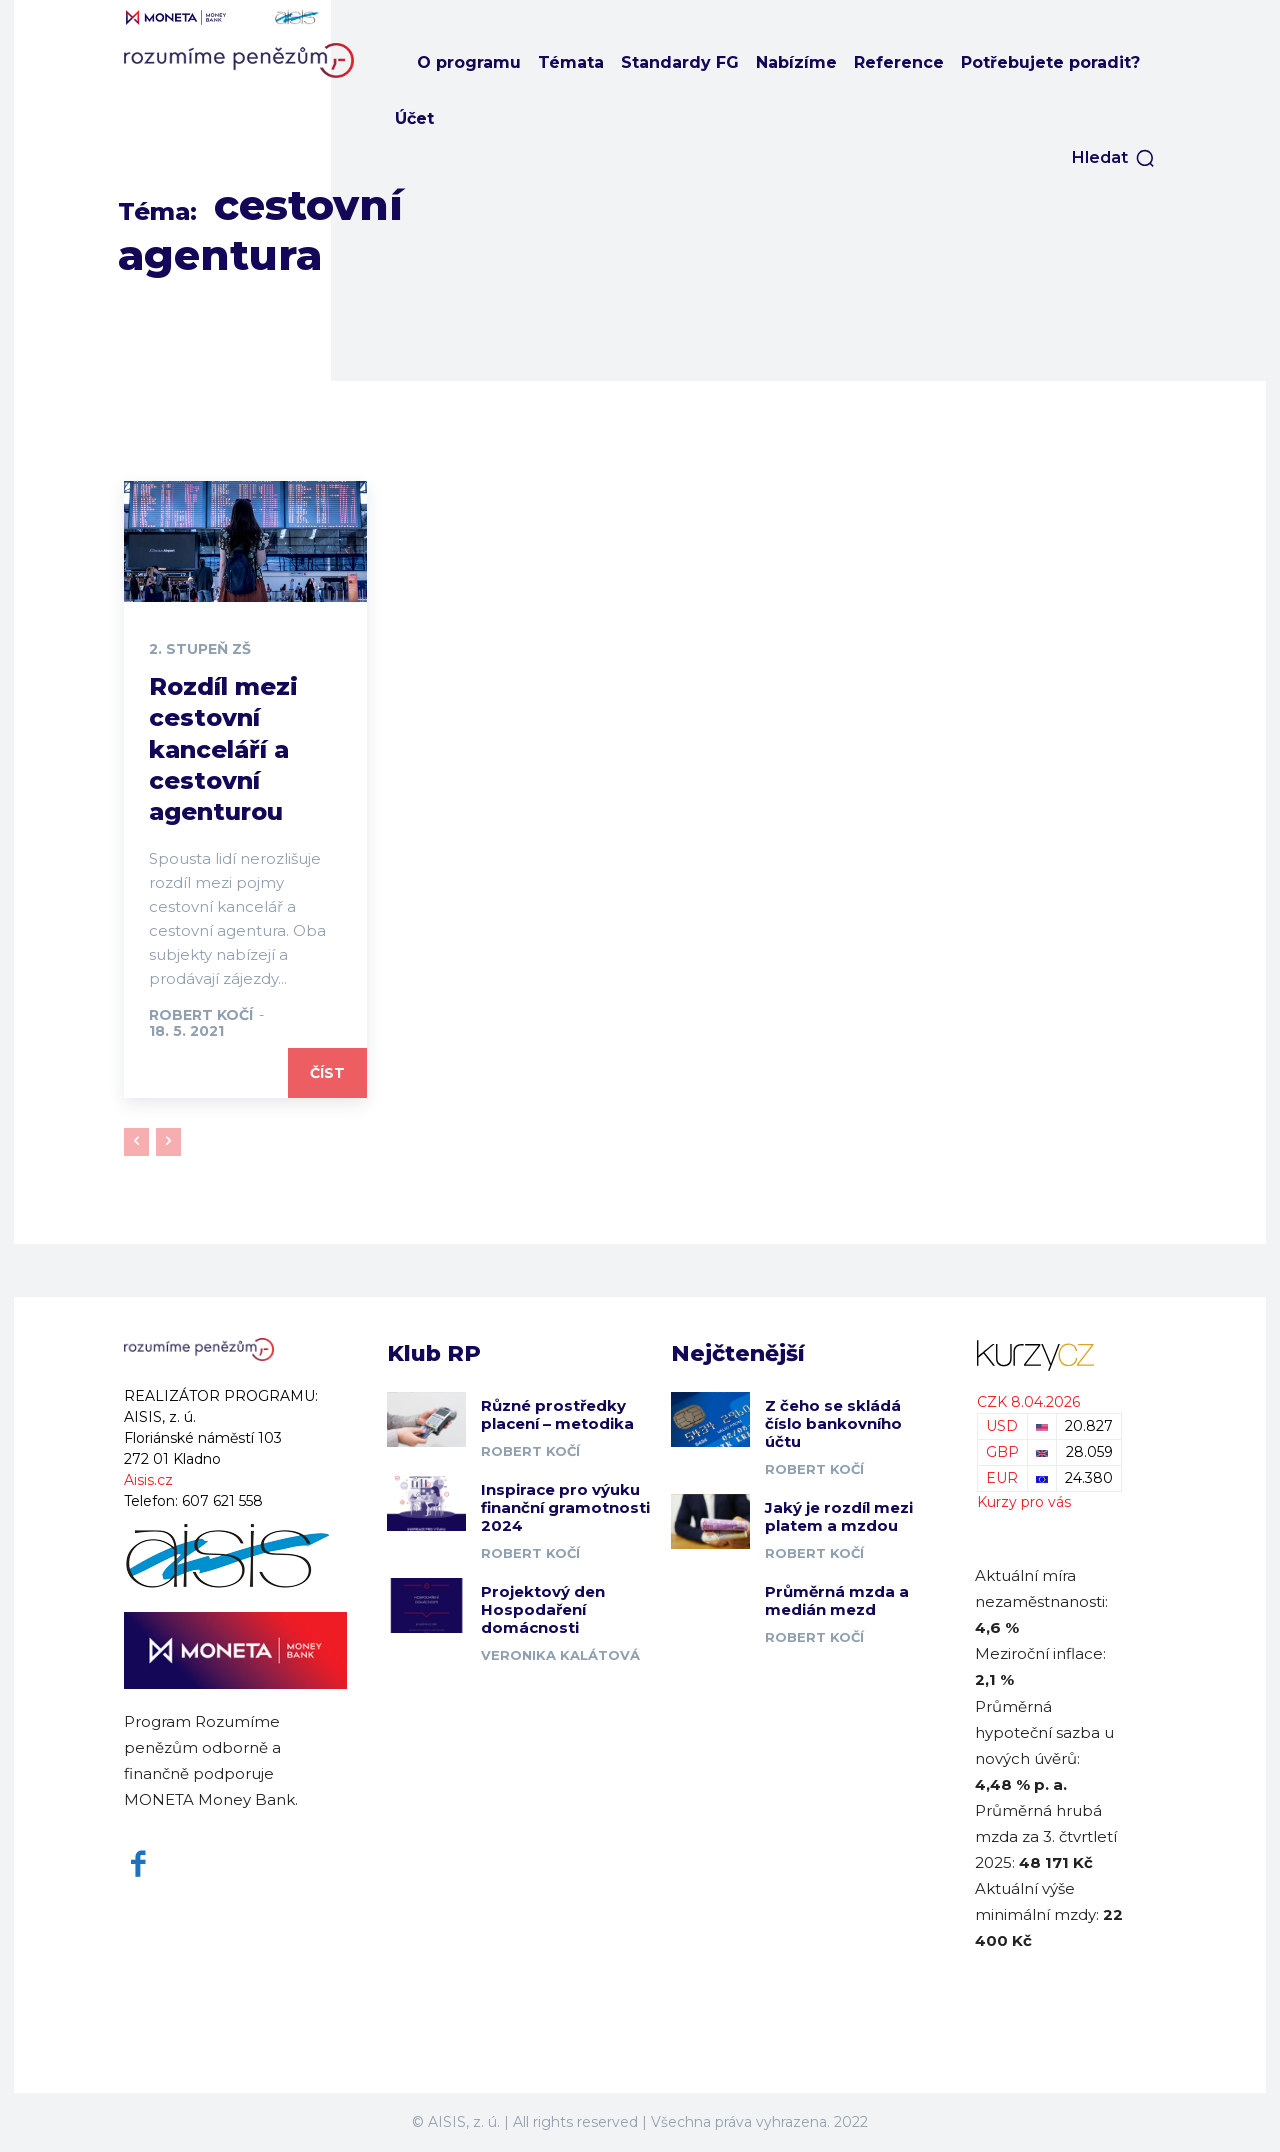 The height and width of the screenshot is (2152, 1280). What do you see at coordinates (200, 649) in the screenshot?
I see `2. stupeň ZŠ` at bounding box center [200, 649].